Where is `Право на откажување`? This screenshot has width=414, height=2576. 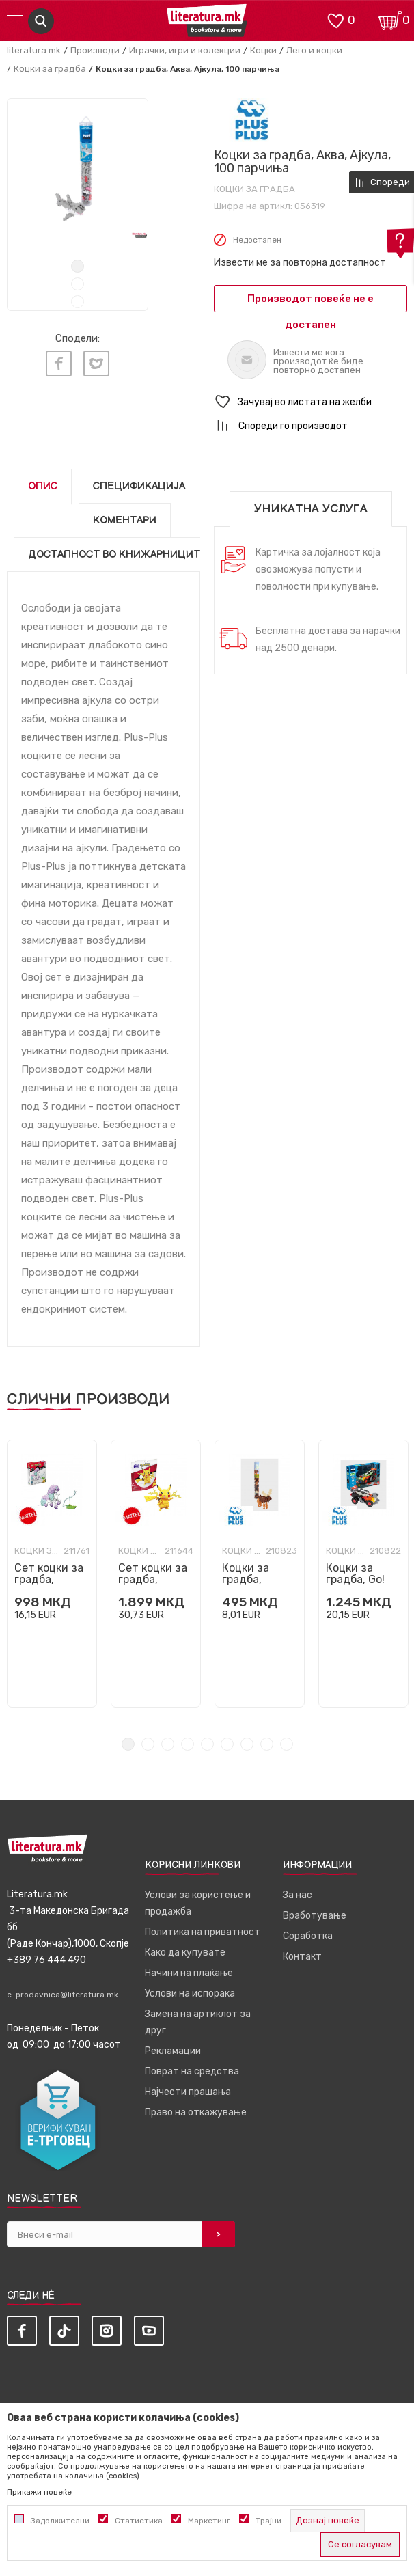
Право на откажување is located at coordinates (196, 2112).